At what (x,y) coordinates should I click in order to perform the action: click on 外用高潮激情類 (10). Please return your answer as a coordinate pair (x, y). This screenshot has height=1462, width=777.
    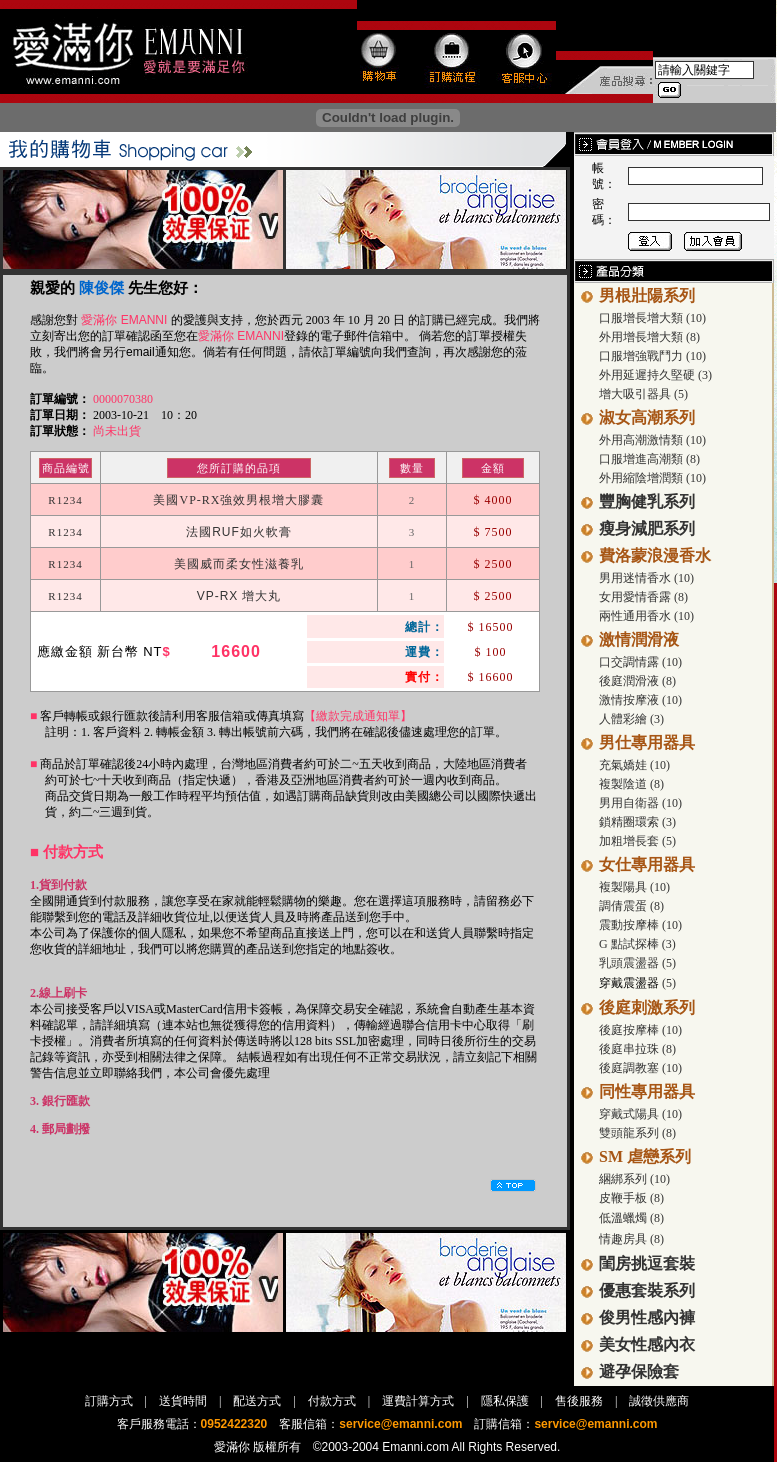
    Looking at the image, I should click on (652, 440).